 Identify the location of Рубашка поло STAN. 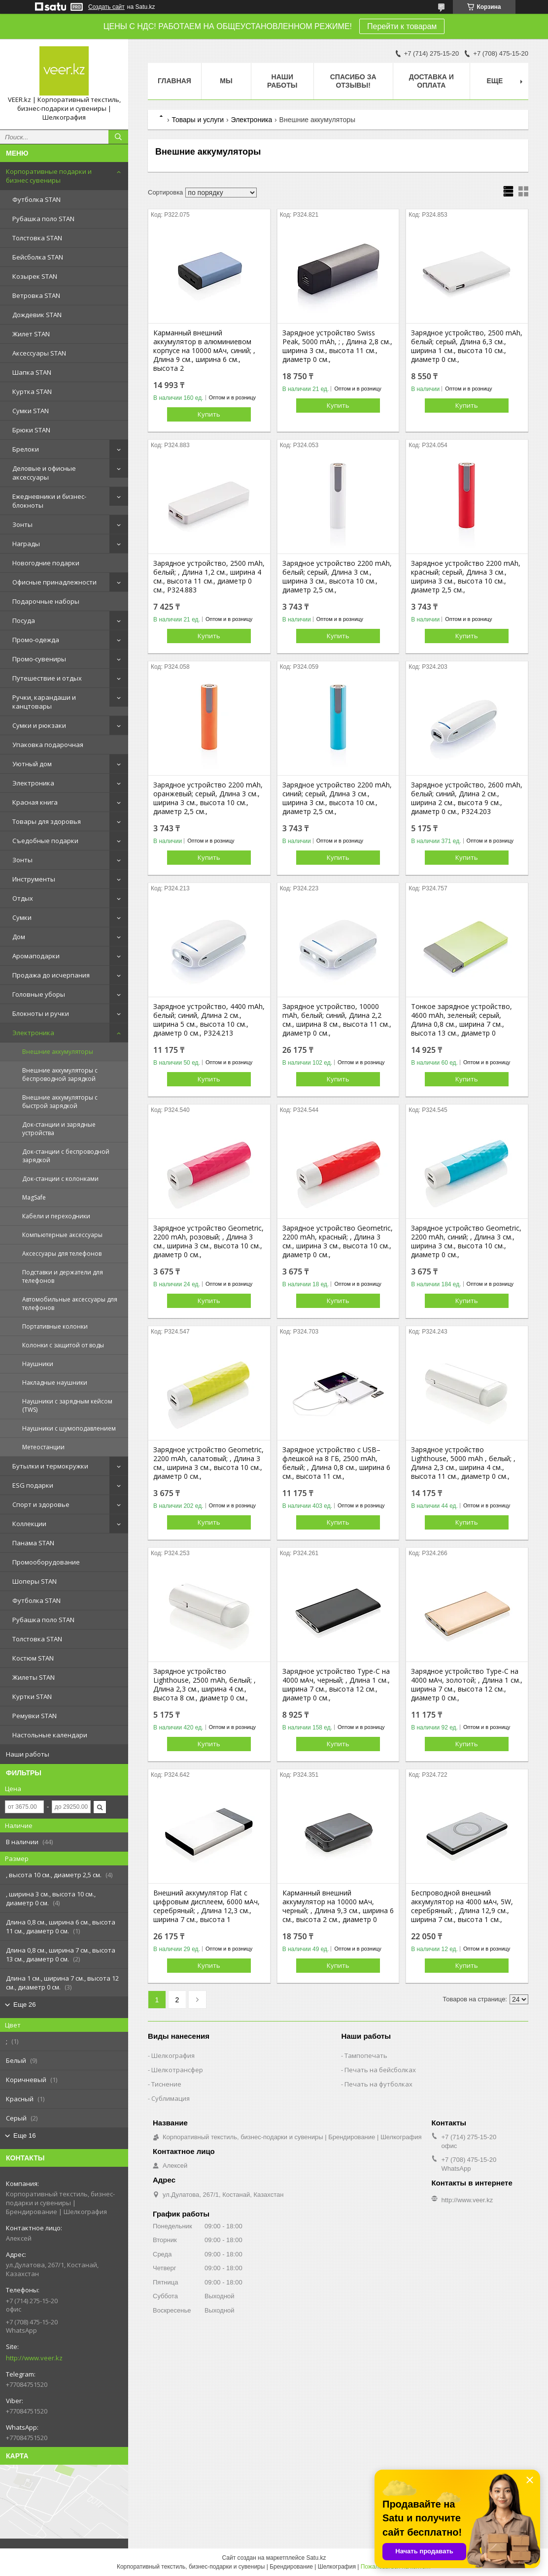
(43, 218).